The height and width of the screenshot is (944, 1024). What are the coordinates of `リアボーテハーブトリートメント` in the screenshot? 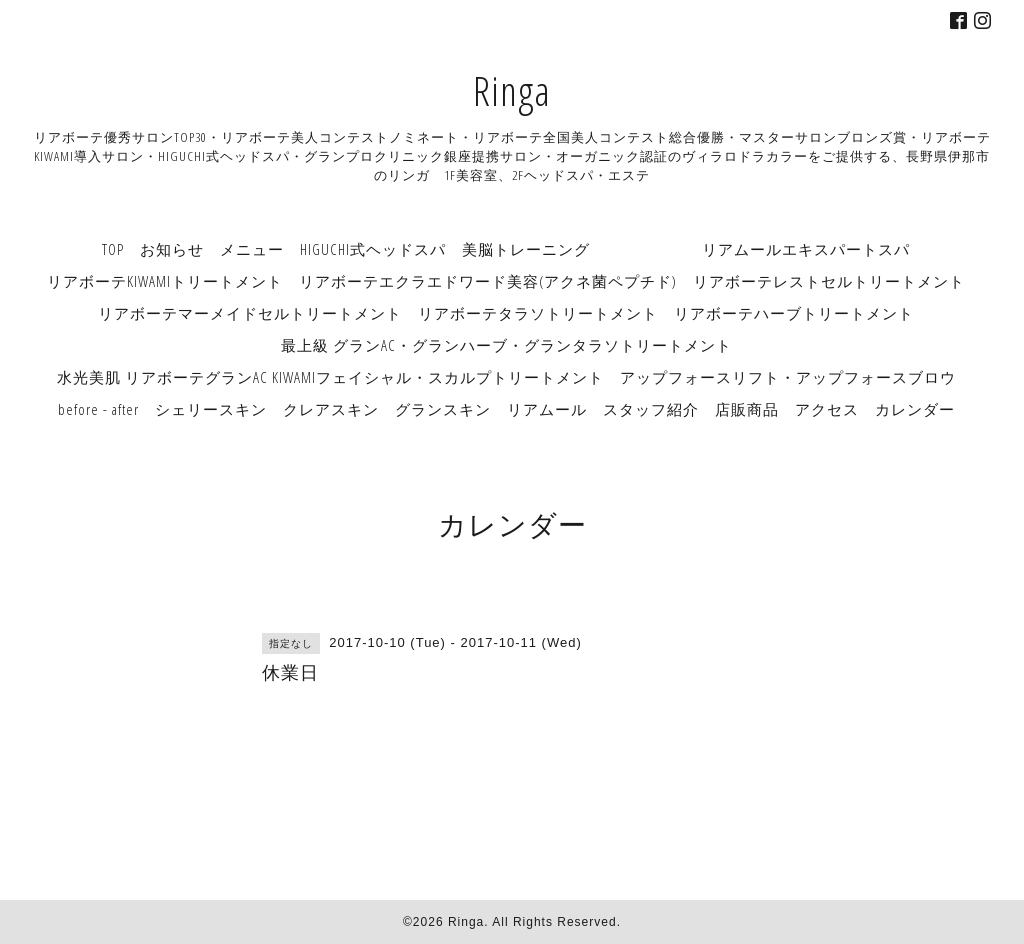 It's located at (794, 313).